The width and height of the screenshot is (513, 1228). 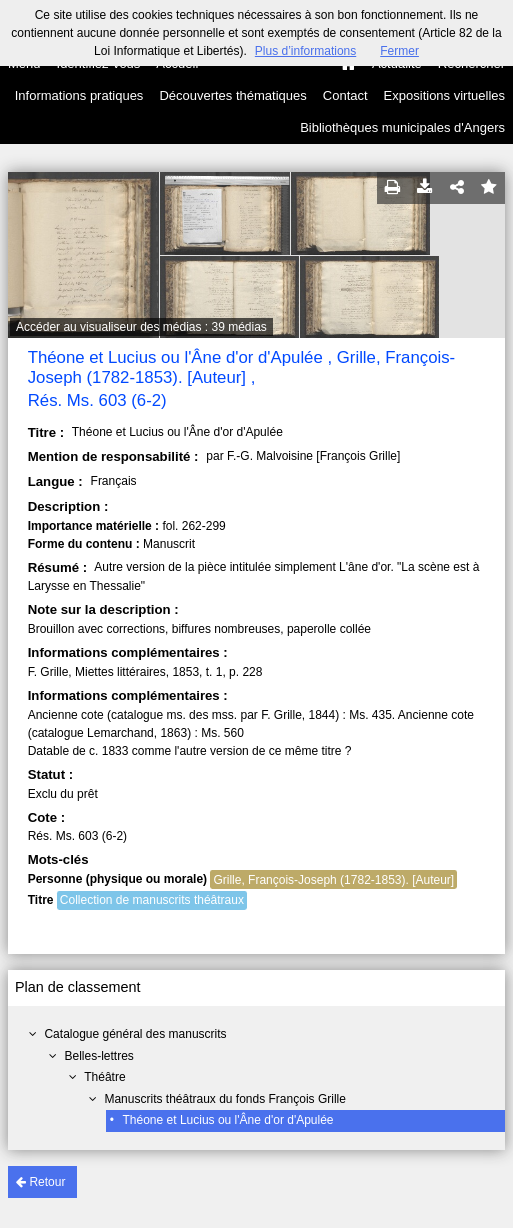 What do you see at coordinates (152, 900) in the screenshot?
I see `Collection de manuscrits théâtraux` at bounding box center [152, 900].